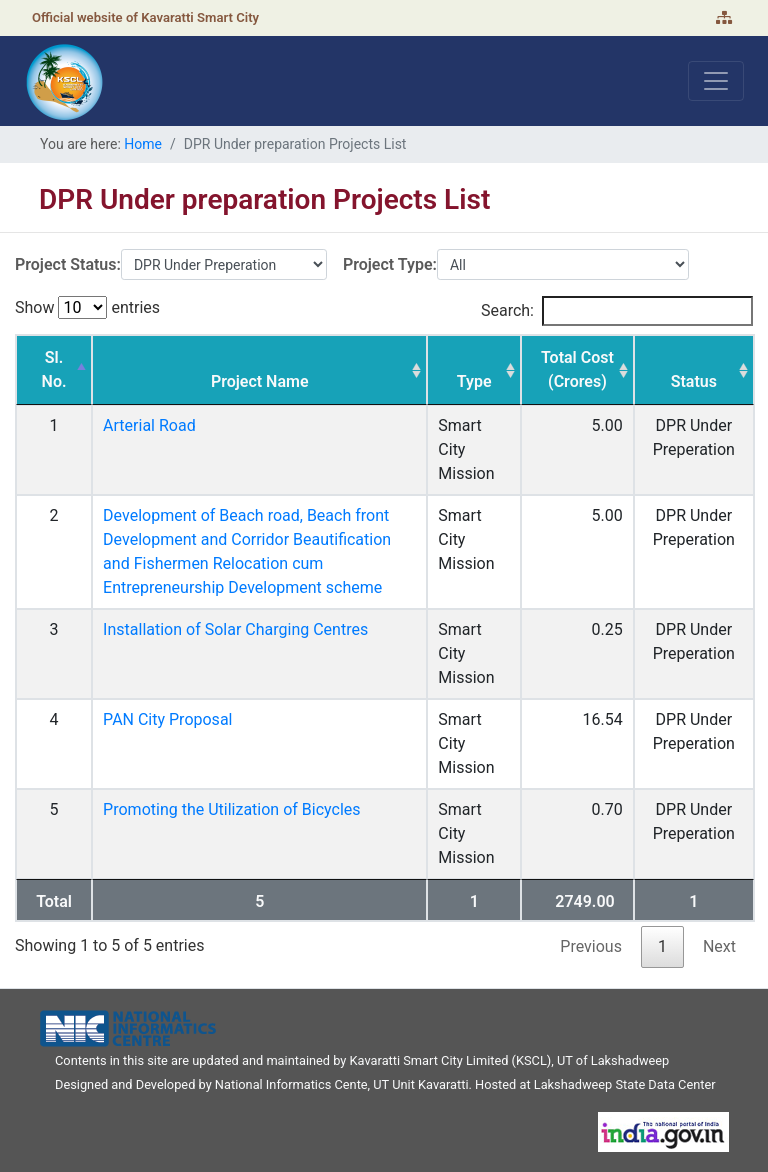 Image resolution: width=768 pixels, height=1172 pixels. What do you see at coordinates (143, 144) in the screenshot?
I see `Home` at bounding box center [143, 144].